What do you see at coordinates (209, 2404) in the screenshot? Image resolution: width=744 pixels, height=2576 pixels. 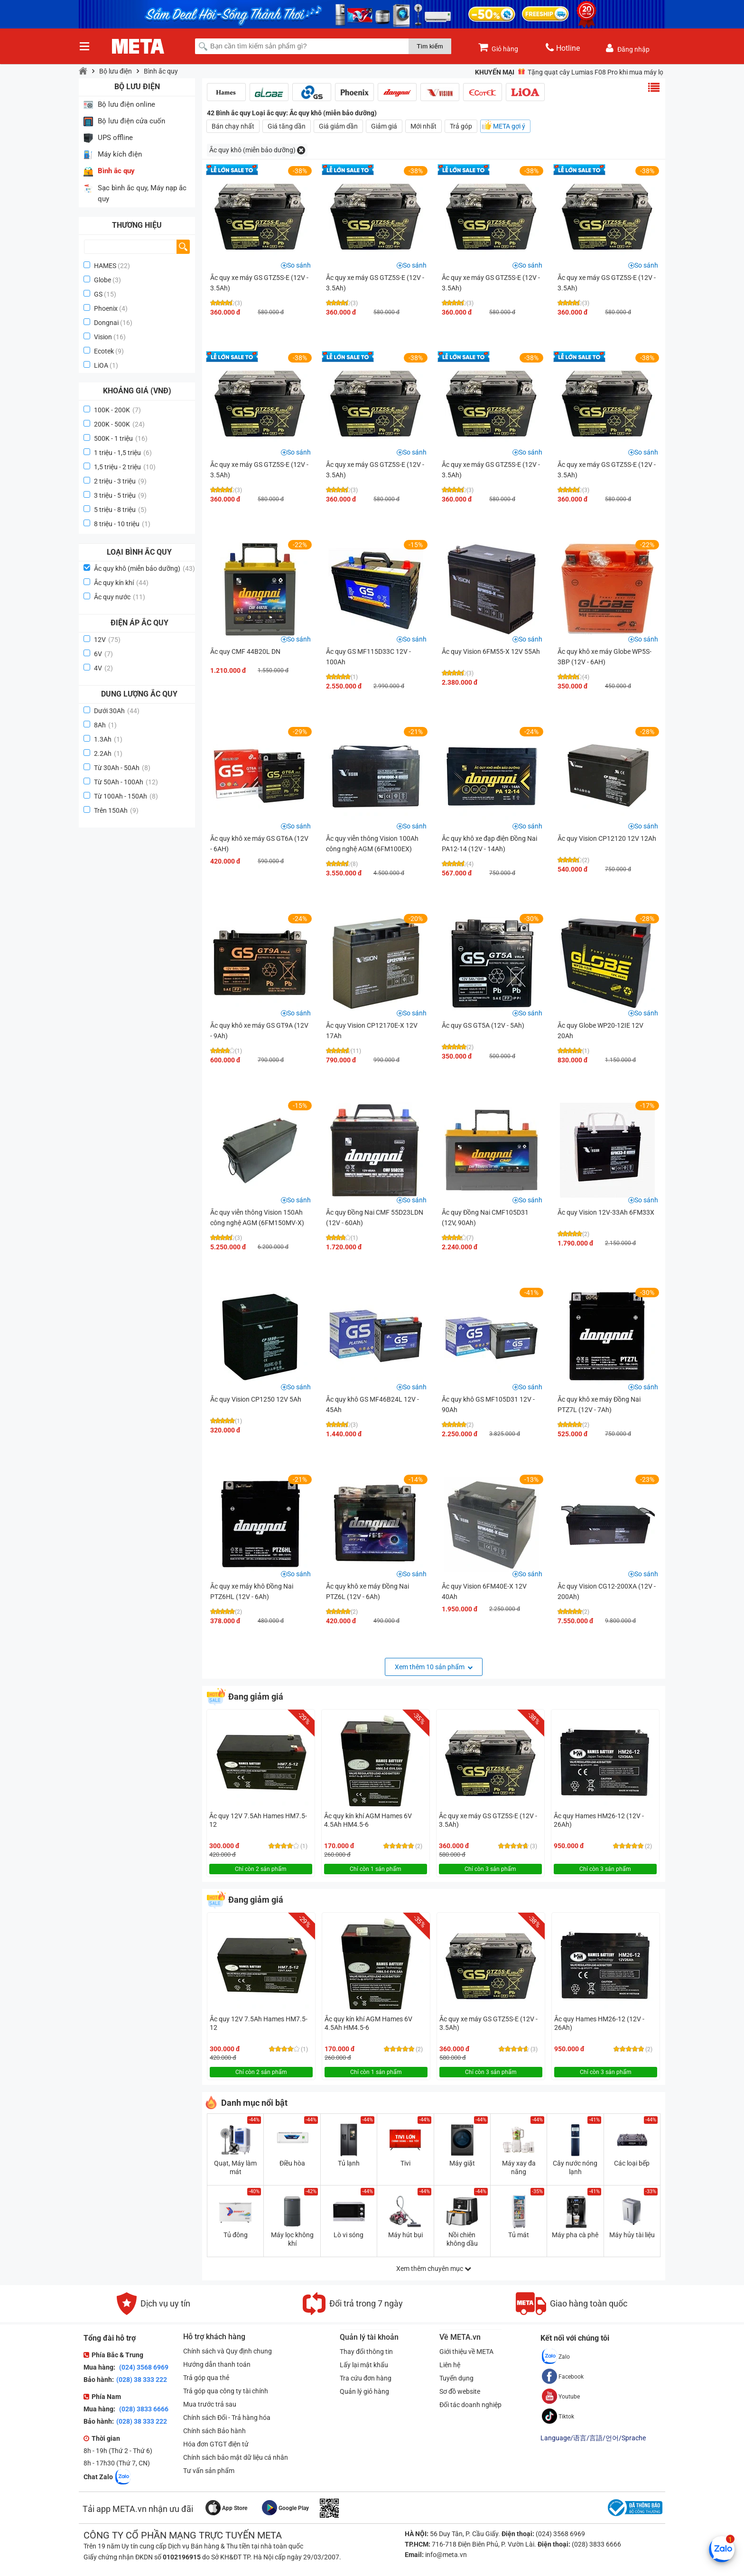 I see `Mua trước trả sau` at bounding box center [209, 2404].